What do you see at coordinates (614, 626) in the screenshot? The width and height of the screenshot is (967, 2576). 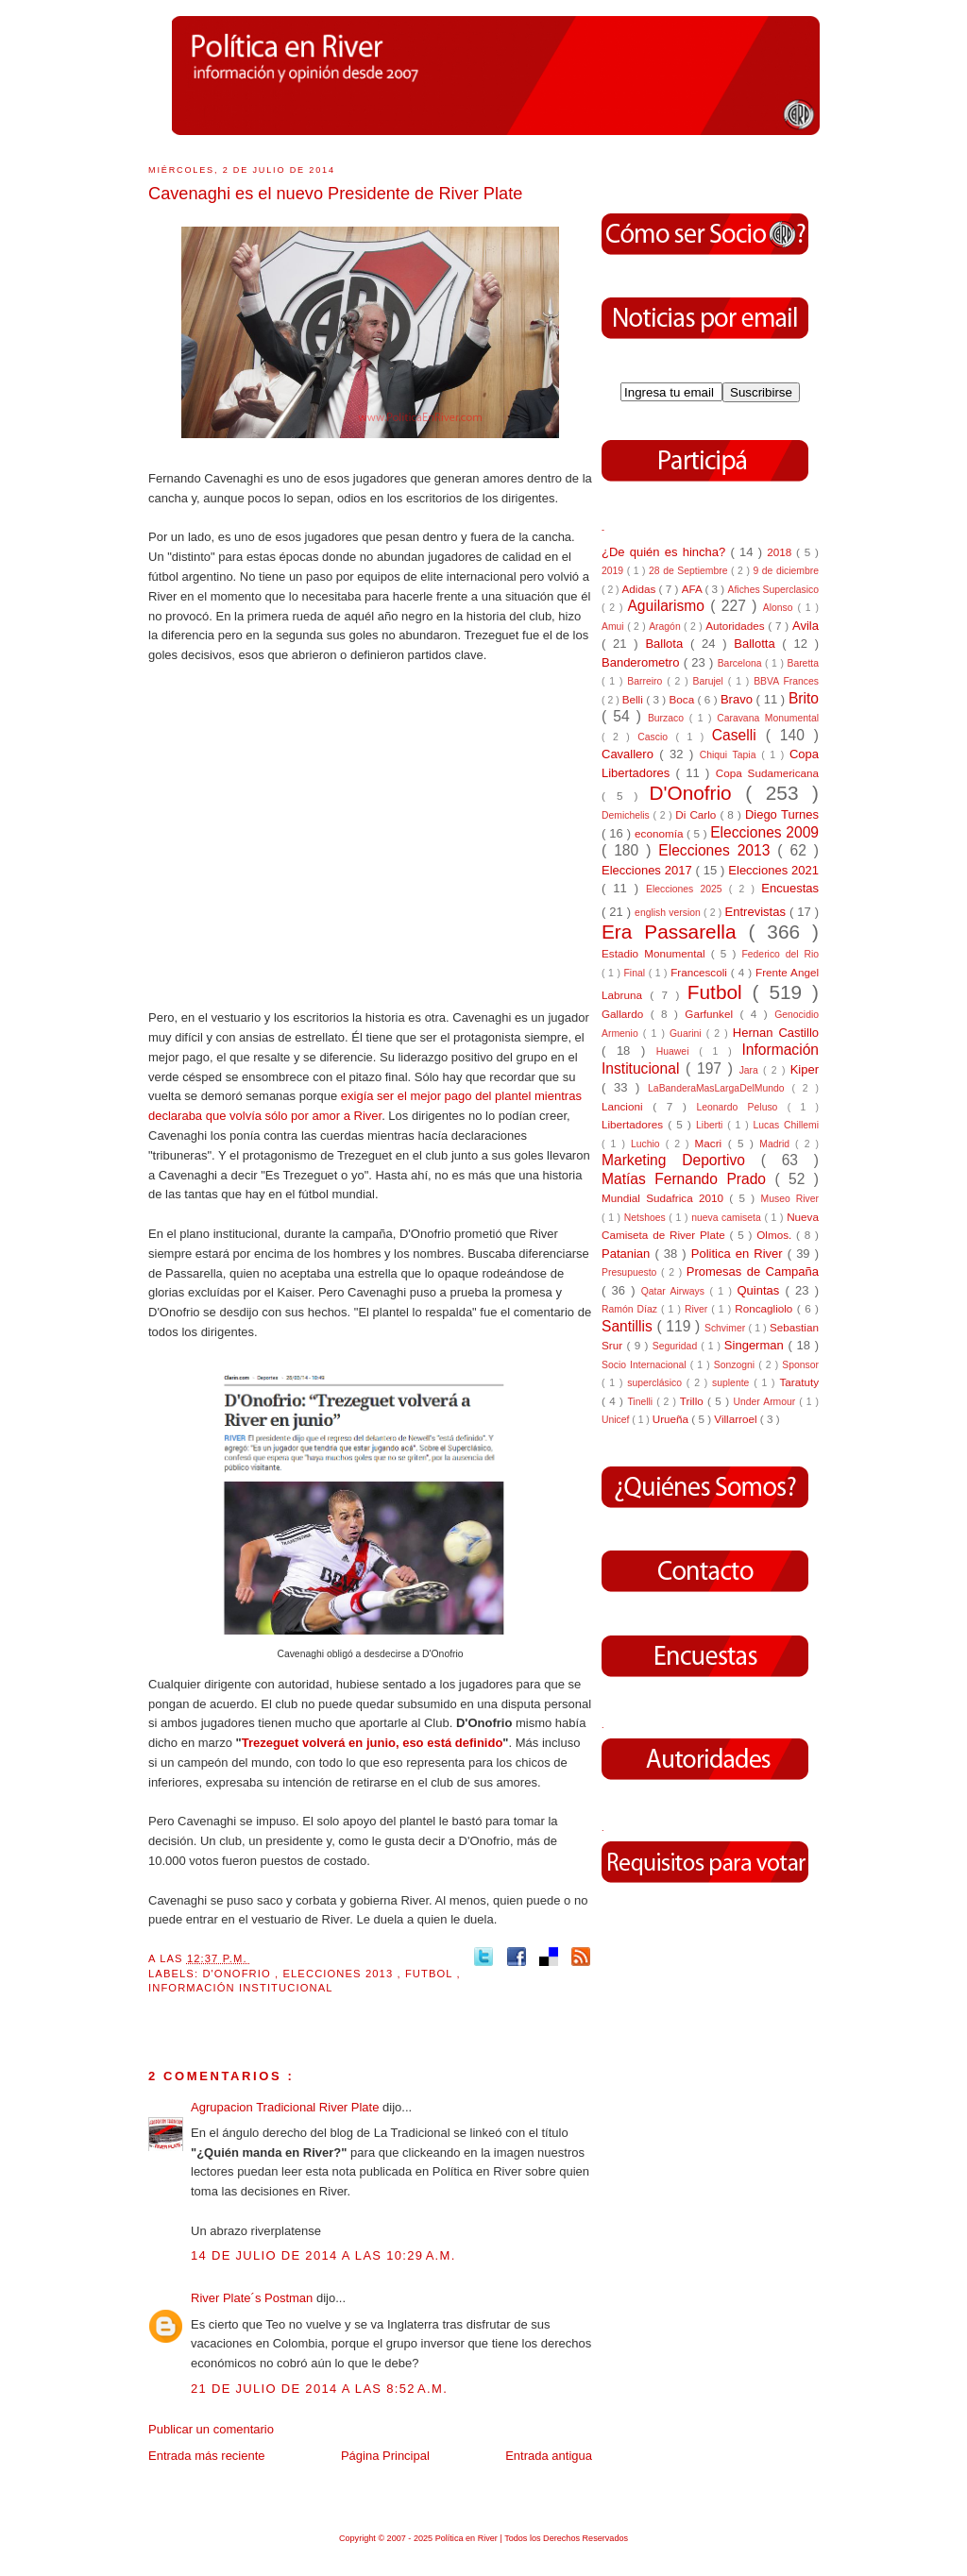 I see `Amui` at bounding box center [614, 626].